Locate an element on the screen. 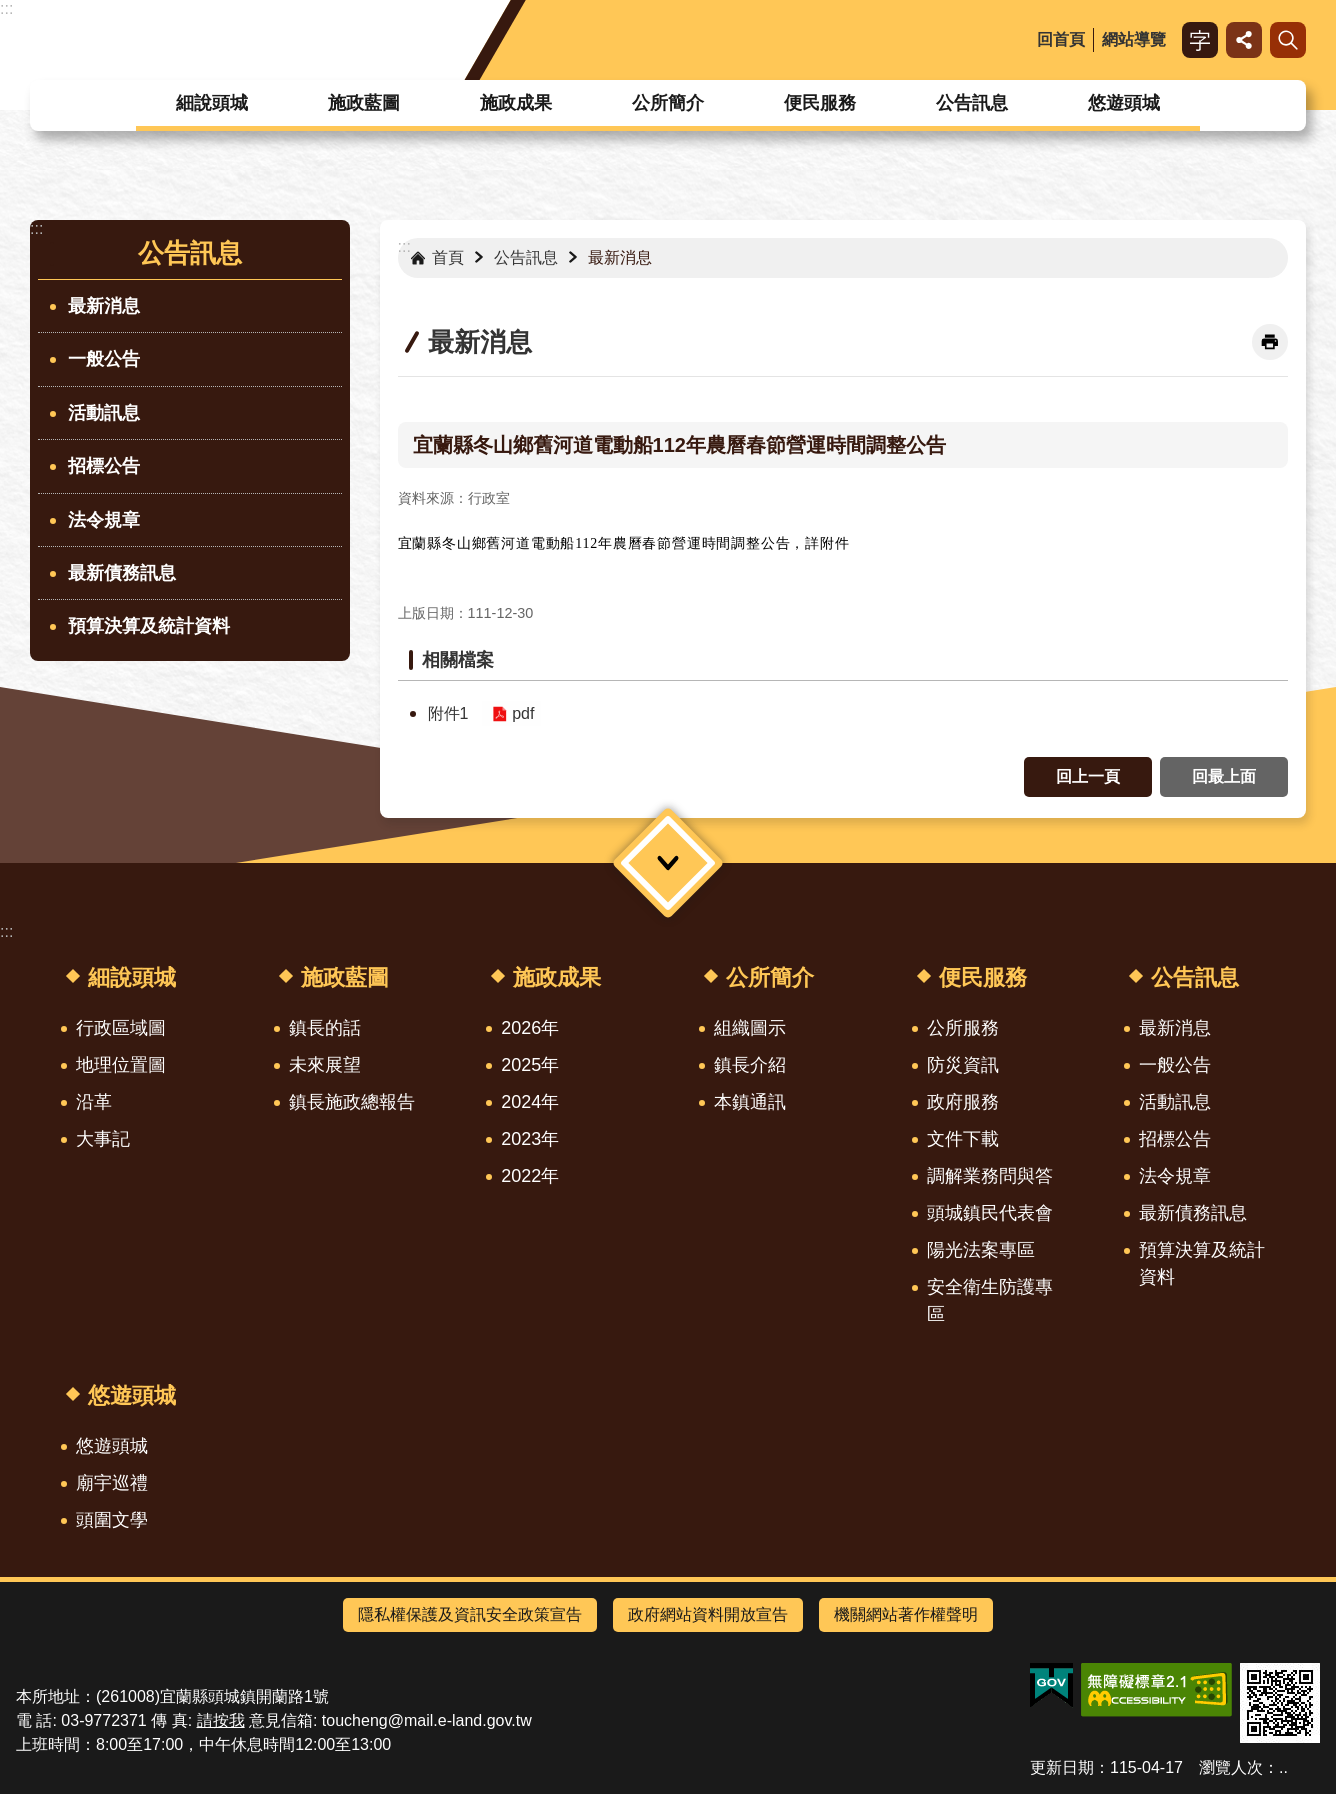  頭圍文學 is located at coordinates (112, 1520).